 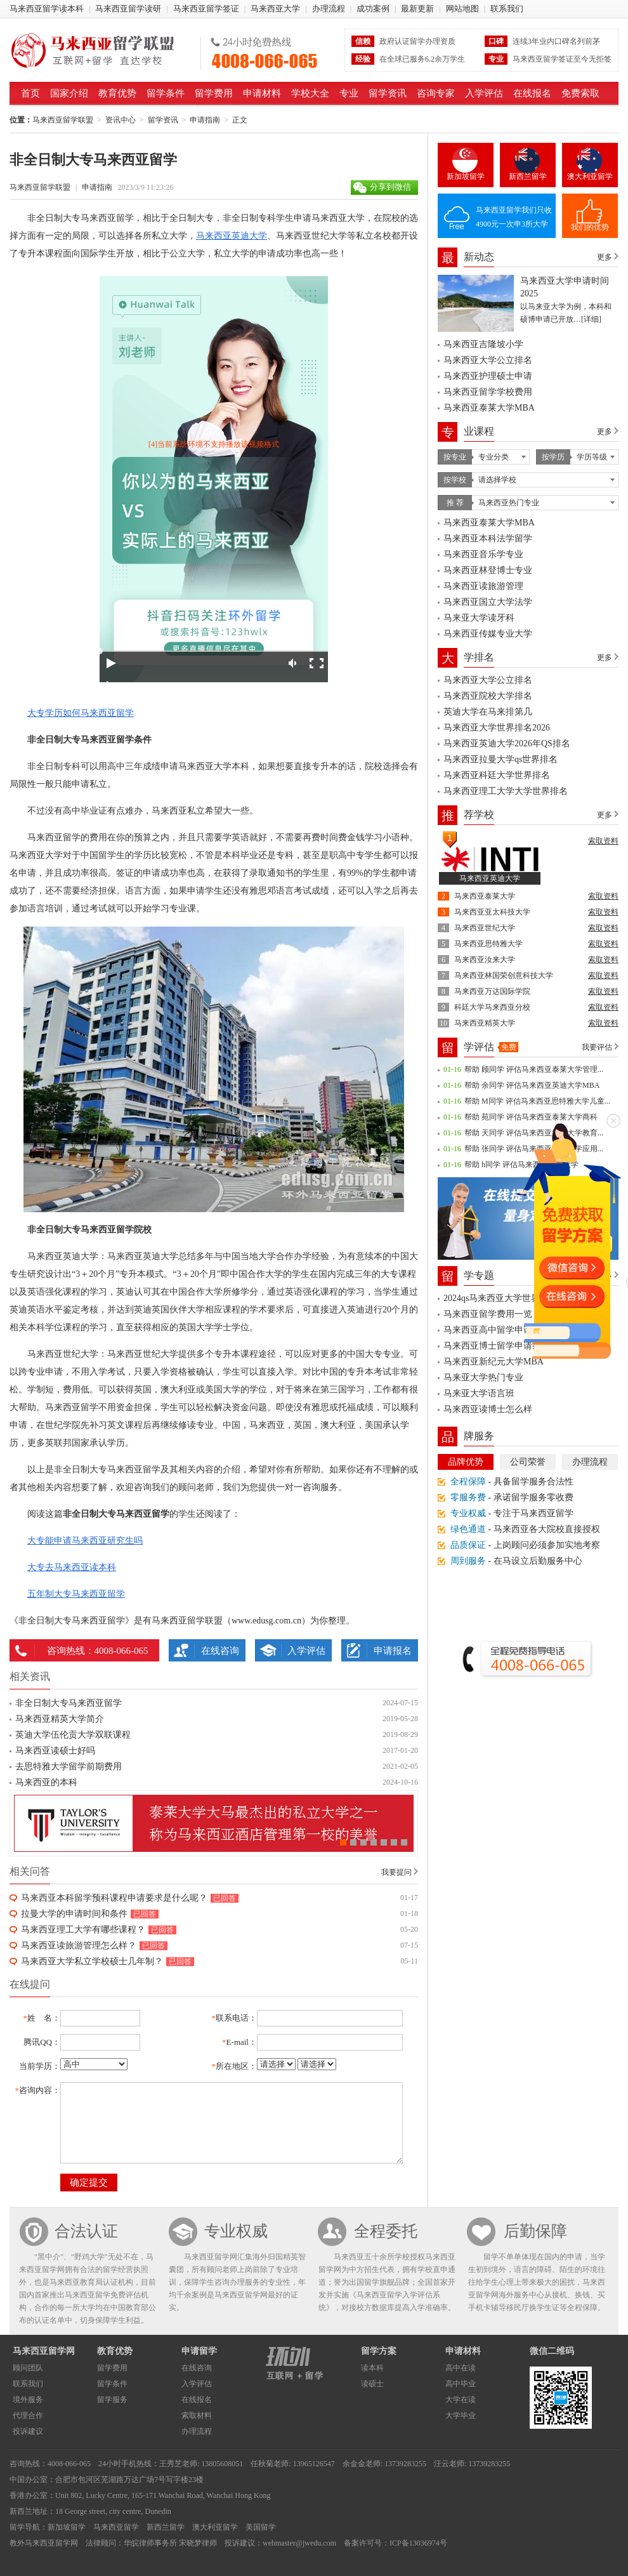 What do you see at coordinates (487, 360) in the screenshot?
I see `马来西亚大学公立排名` at bounding box center [487, 360].